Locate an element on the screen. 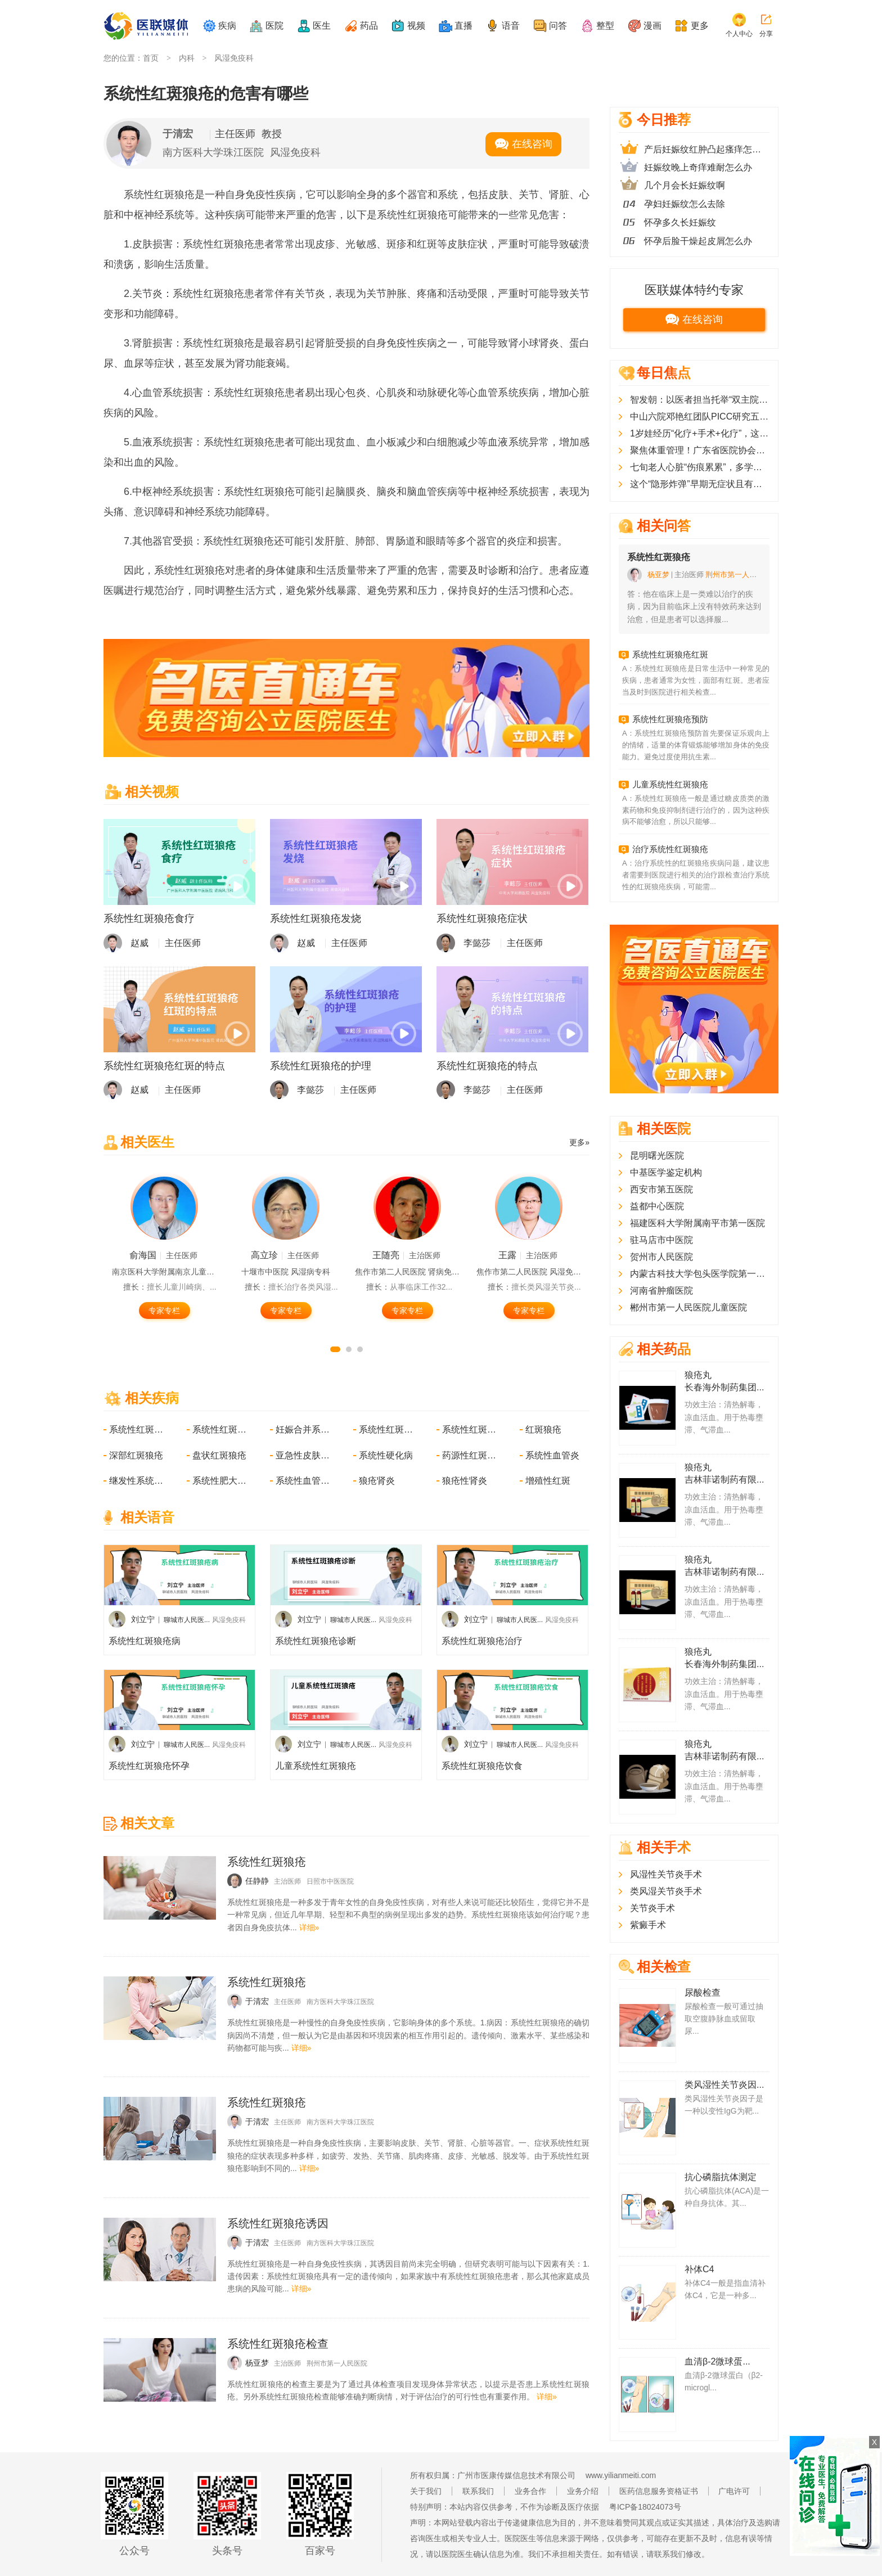 The width and height of the screenshot is (882, 2576). 益都中心医院 is located at coordinates (657, 1206).